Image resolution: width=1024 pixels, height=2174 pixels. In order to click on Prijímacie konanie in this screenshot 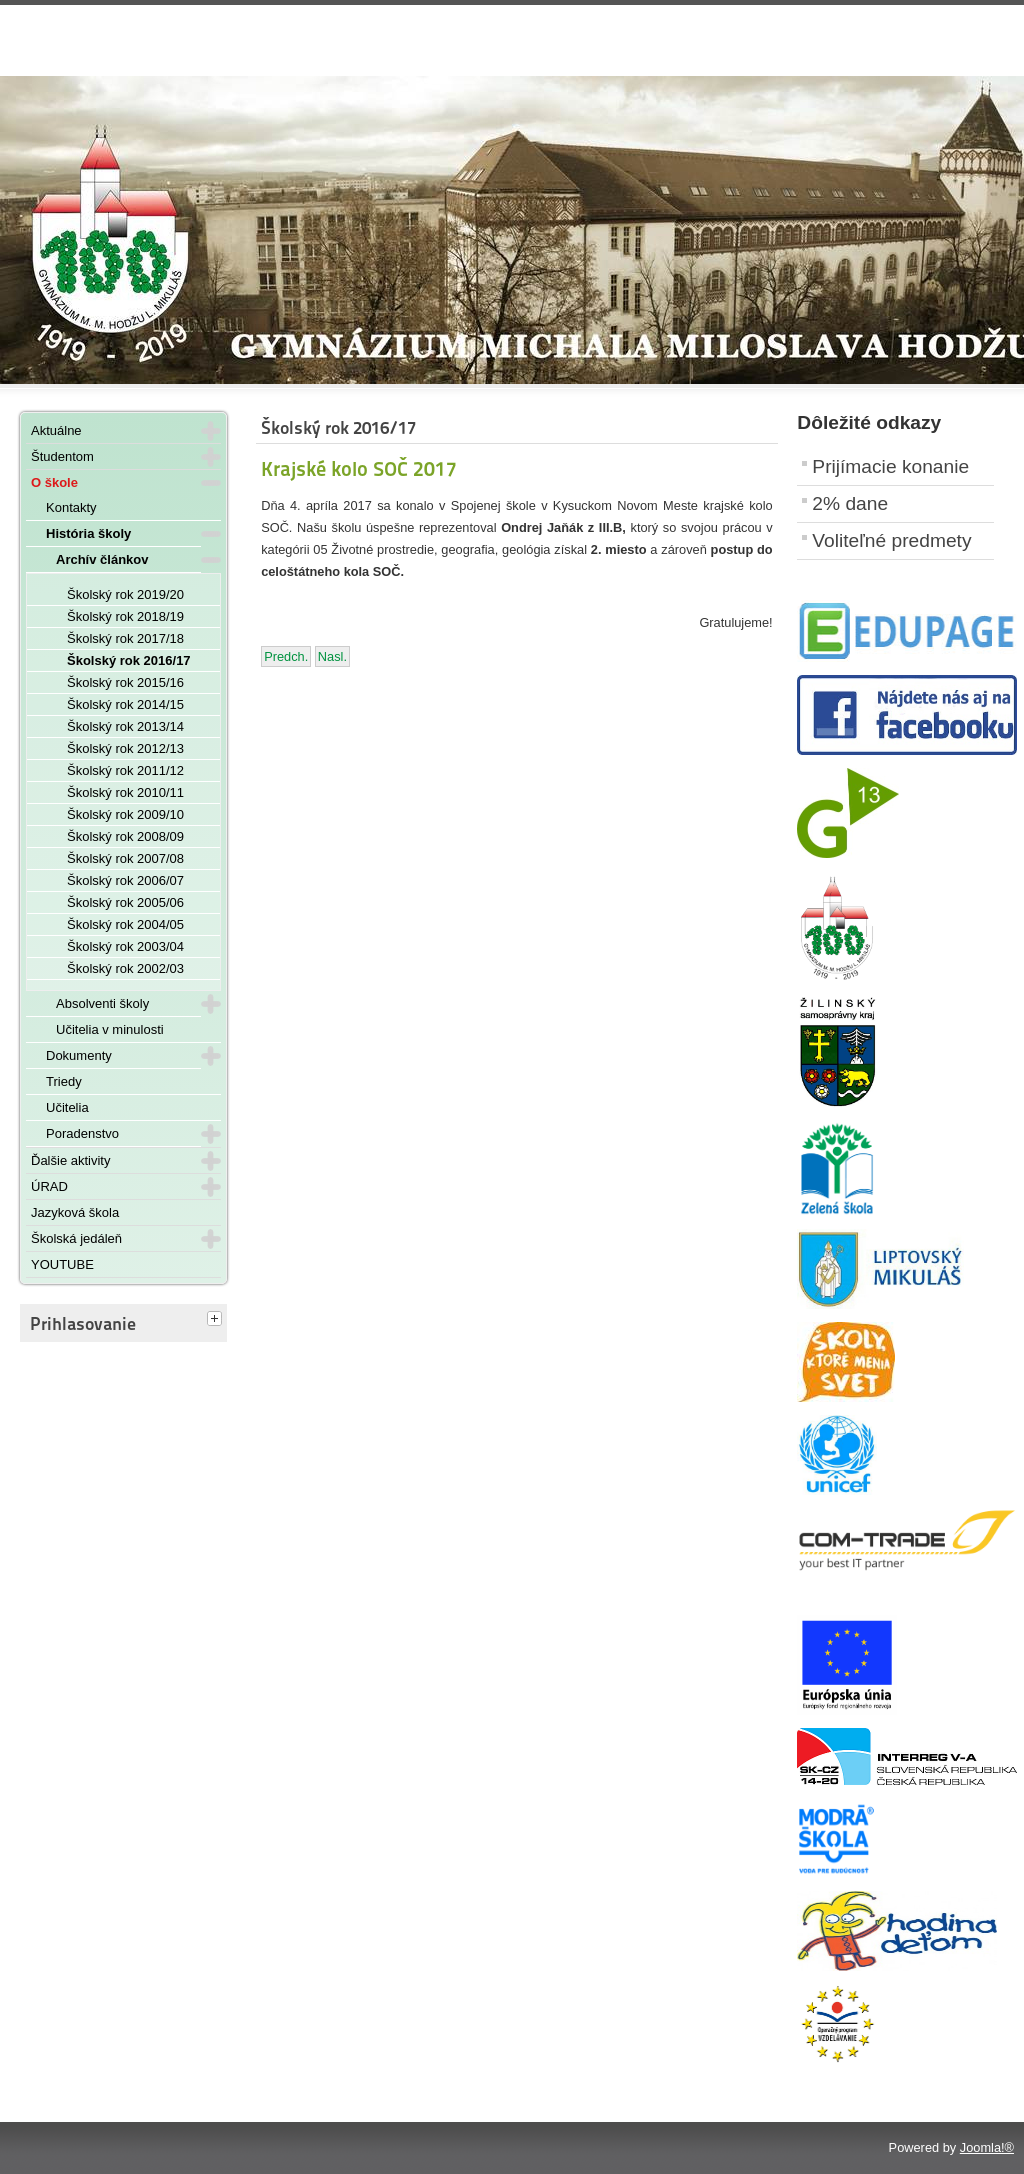, I will do `click(890, 466)`.